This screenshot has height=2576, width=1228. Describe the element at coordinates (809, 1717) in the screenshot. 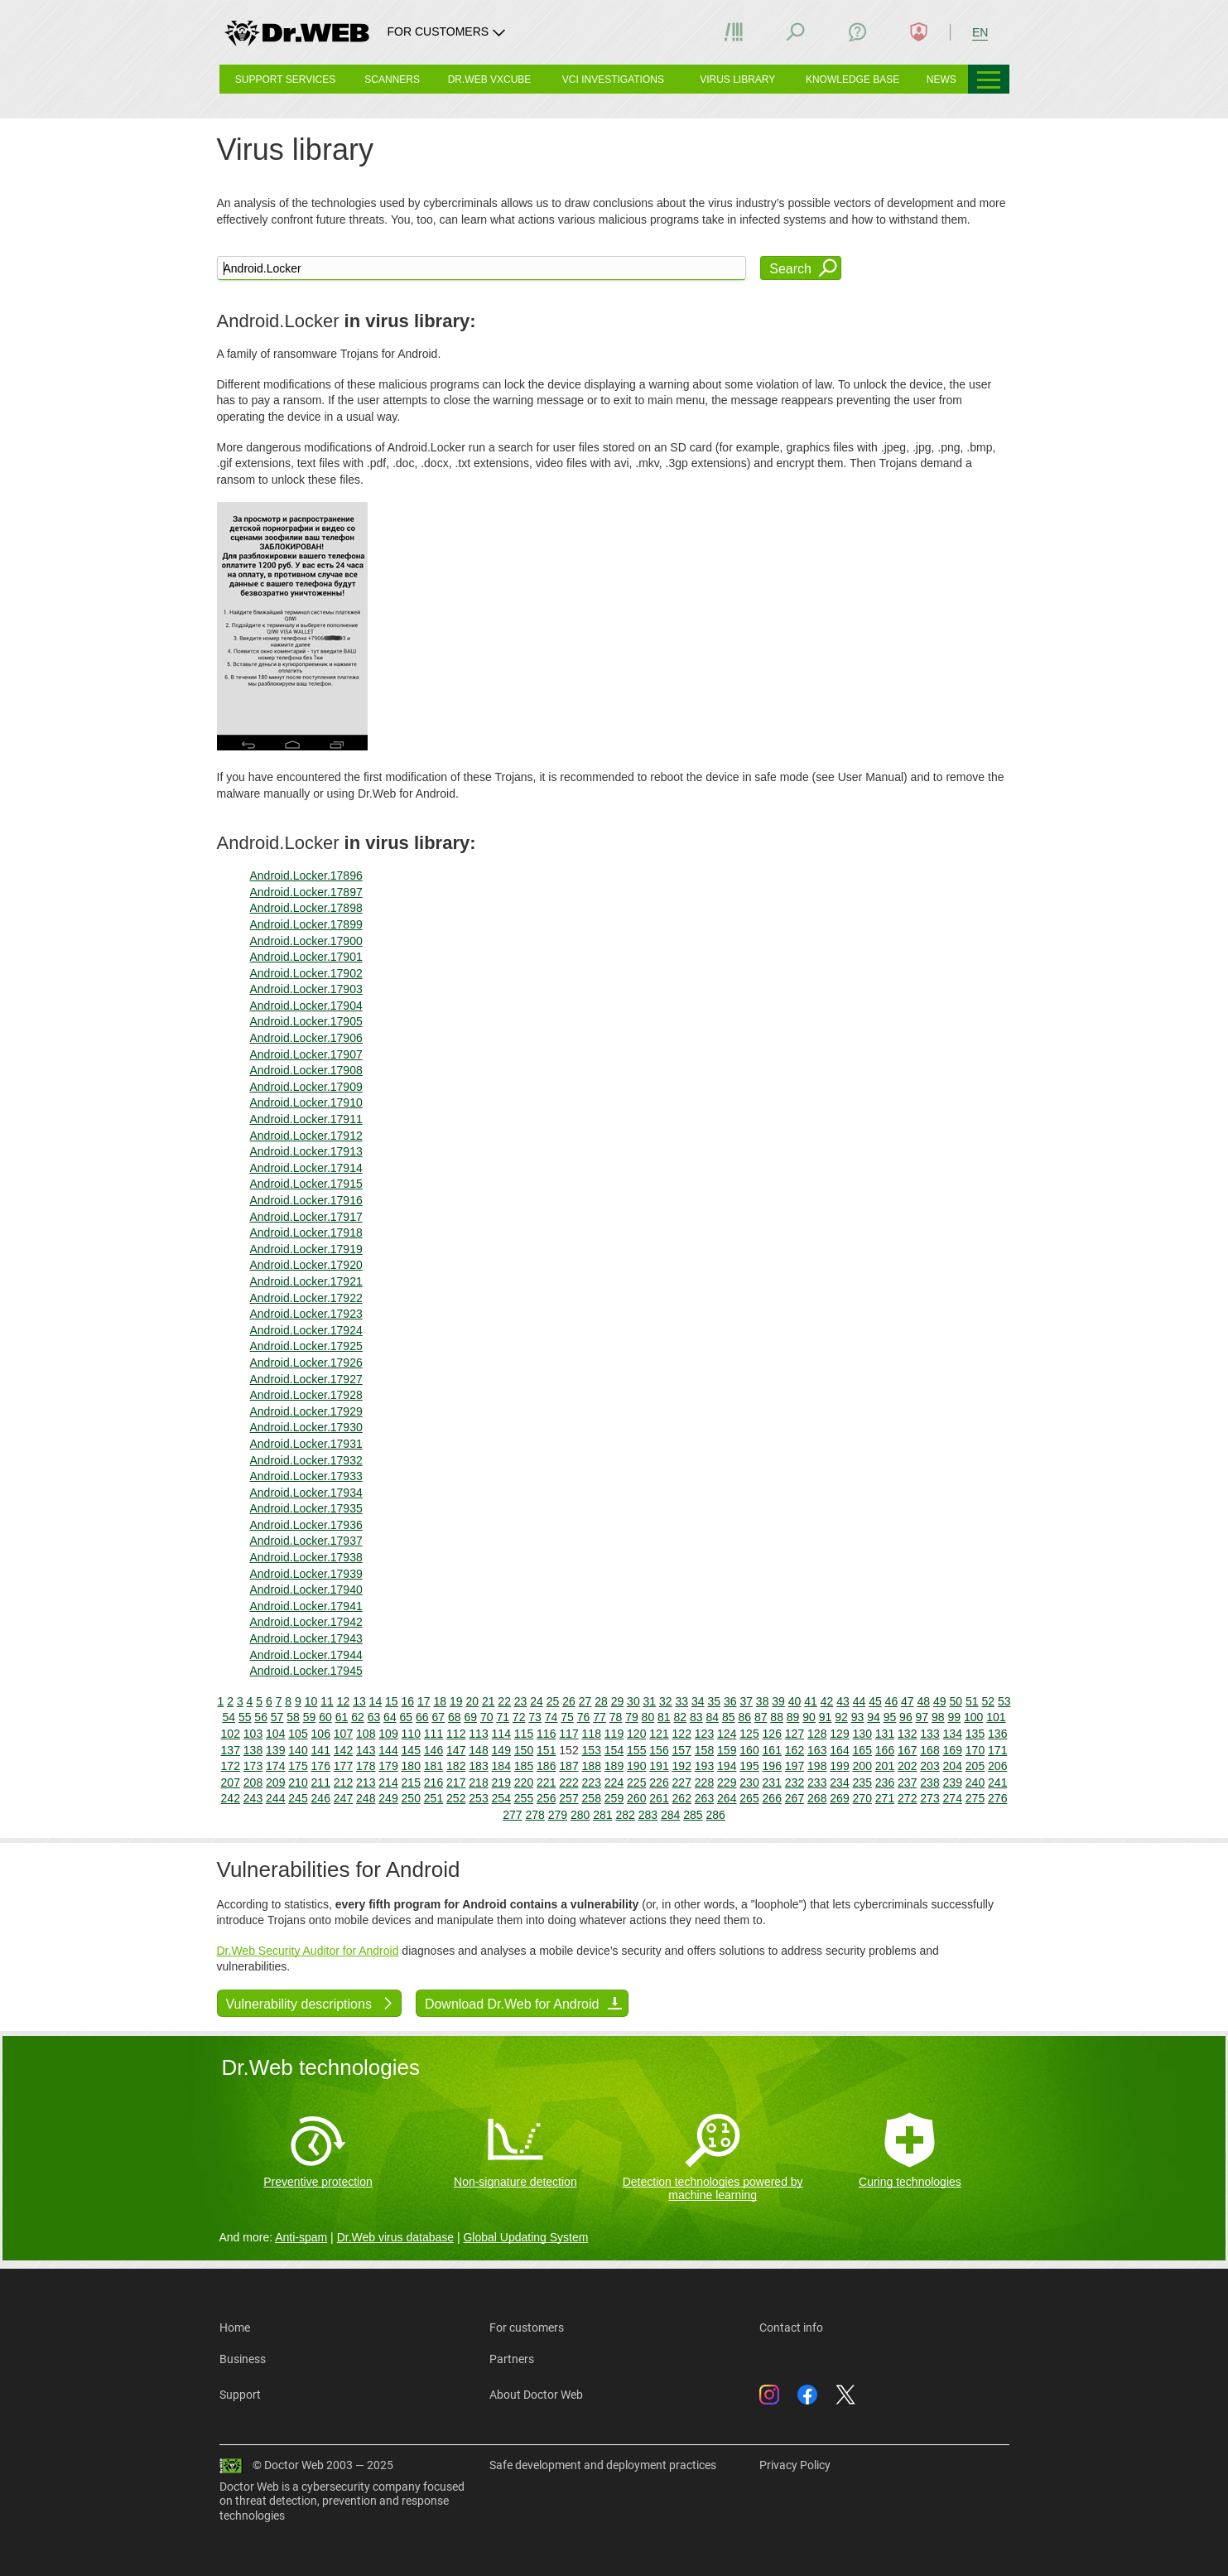

I see `90` at that location.